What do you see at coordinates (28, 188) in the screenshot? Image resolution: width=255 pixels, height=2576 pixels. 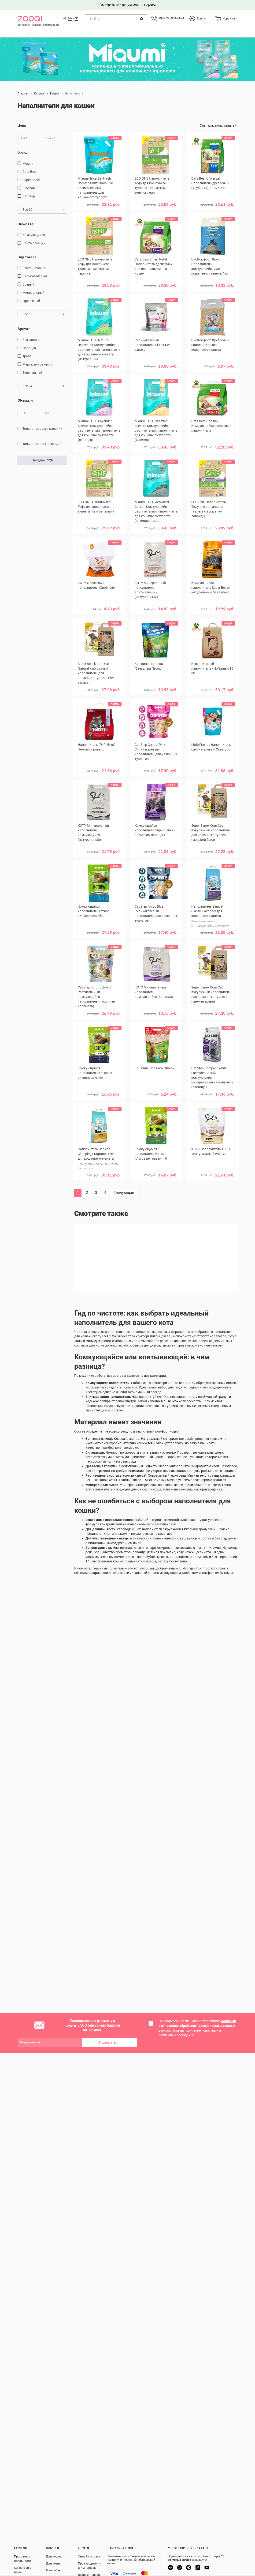 I see `Bioclean` at bounding box center [28, 188].